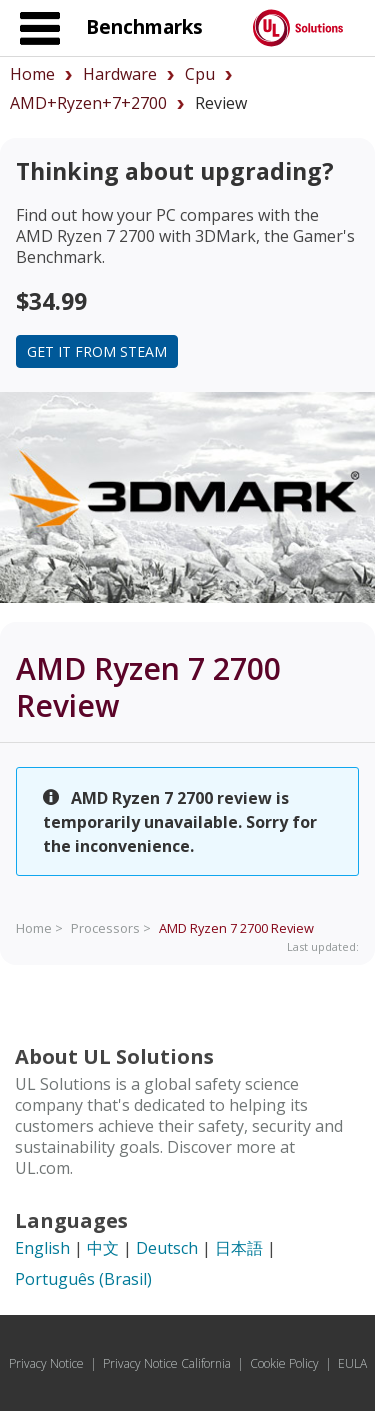 The width and height of the screenshot is (375, 1411). What do you see at coordinates (111, 928) in the screenshot?
I see `Processors >` at bounding box center [111, 928].